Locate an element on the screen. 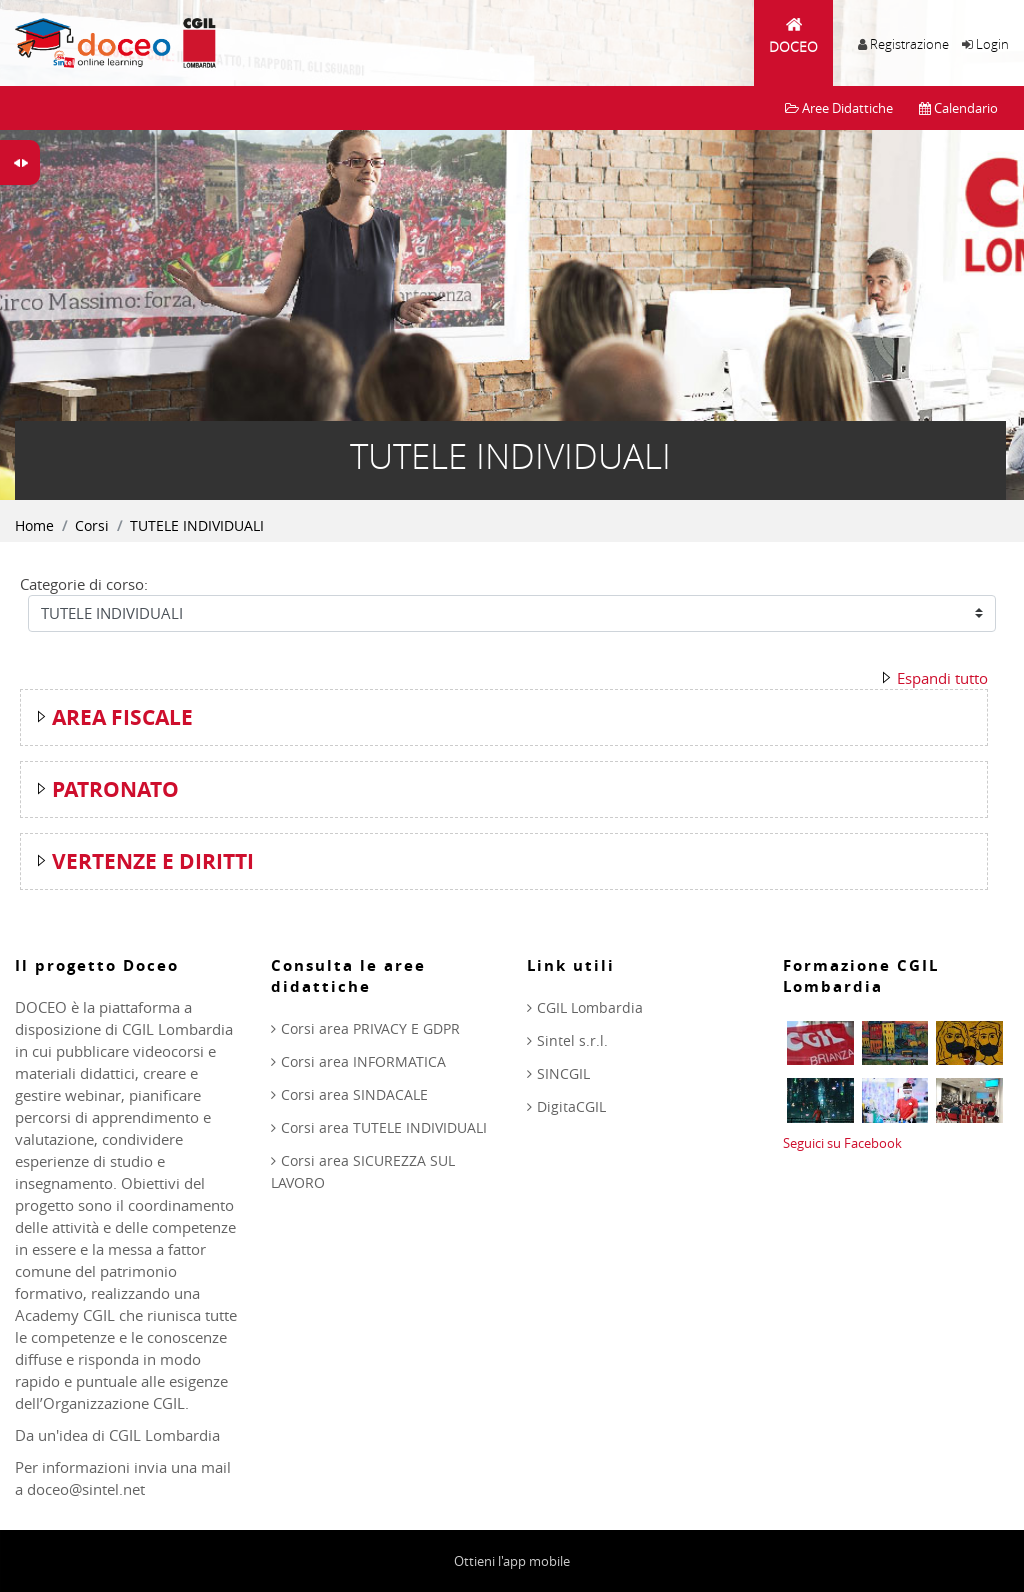 Image resolution: width=1024 pixels, height=1592 pixels. Seguici su Facebook is located at coordinates (842, 1143).